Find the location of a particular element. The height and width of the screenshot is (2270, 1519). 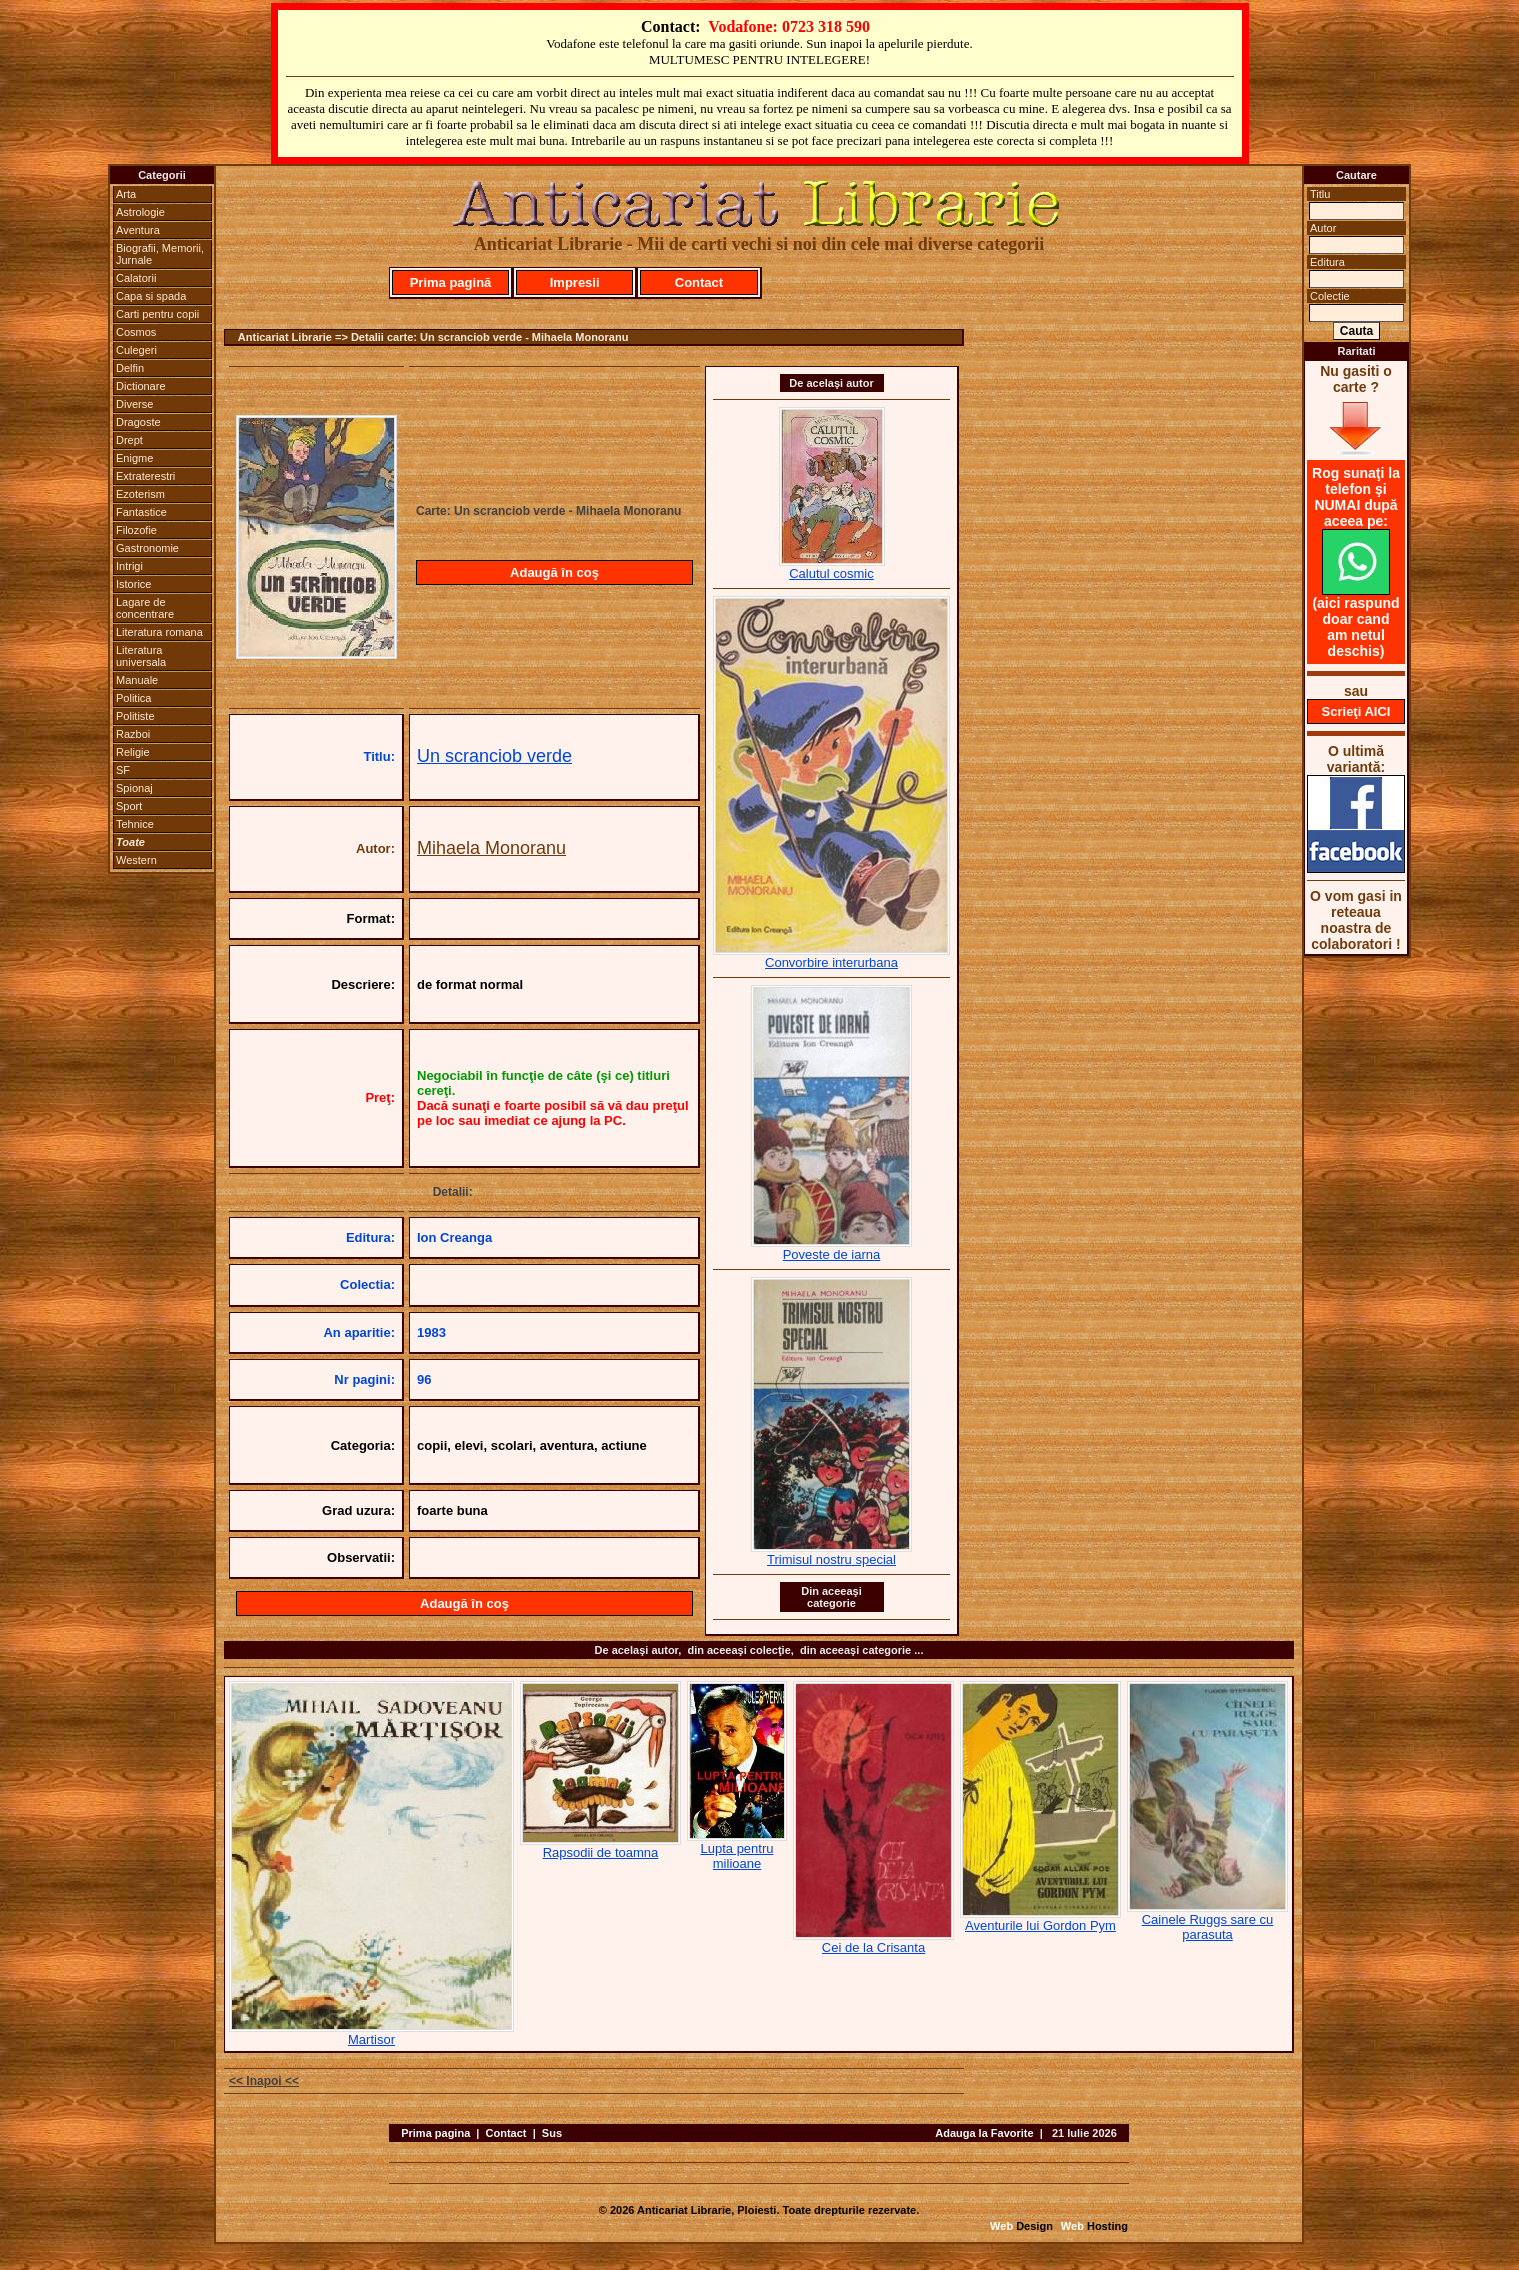

Diverse is located at coordinates (134, 404).